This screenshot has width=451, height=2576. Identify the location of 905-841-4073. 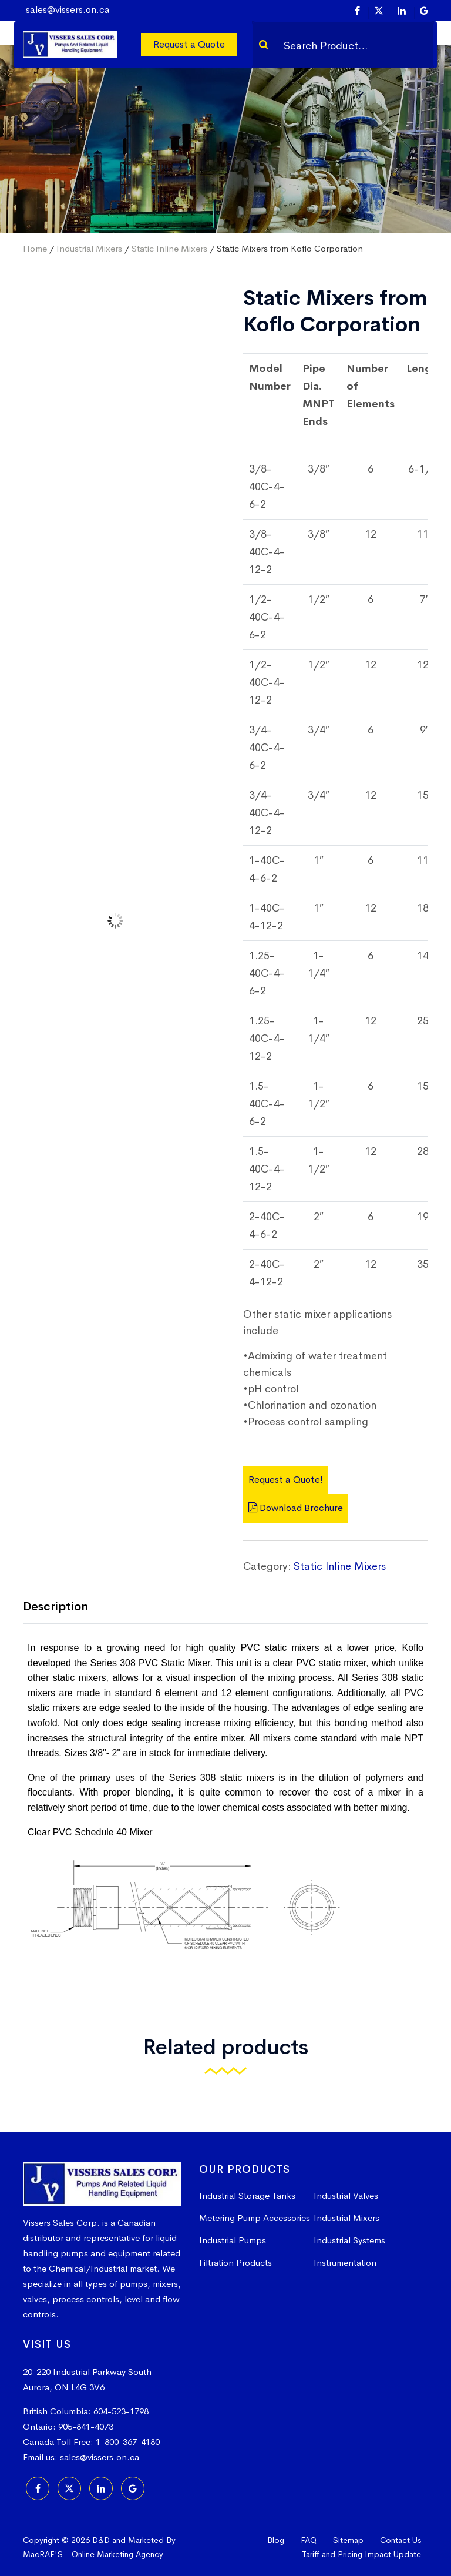
(85, 2426).